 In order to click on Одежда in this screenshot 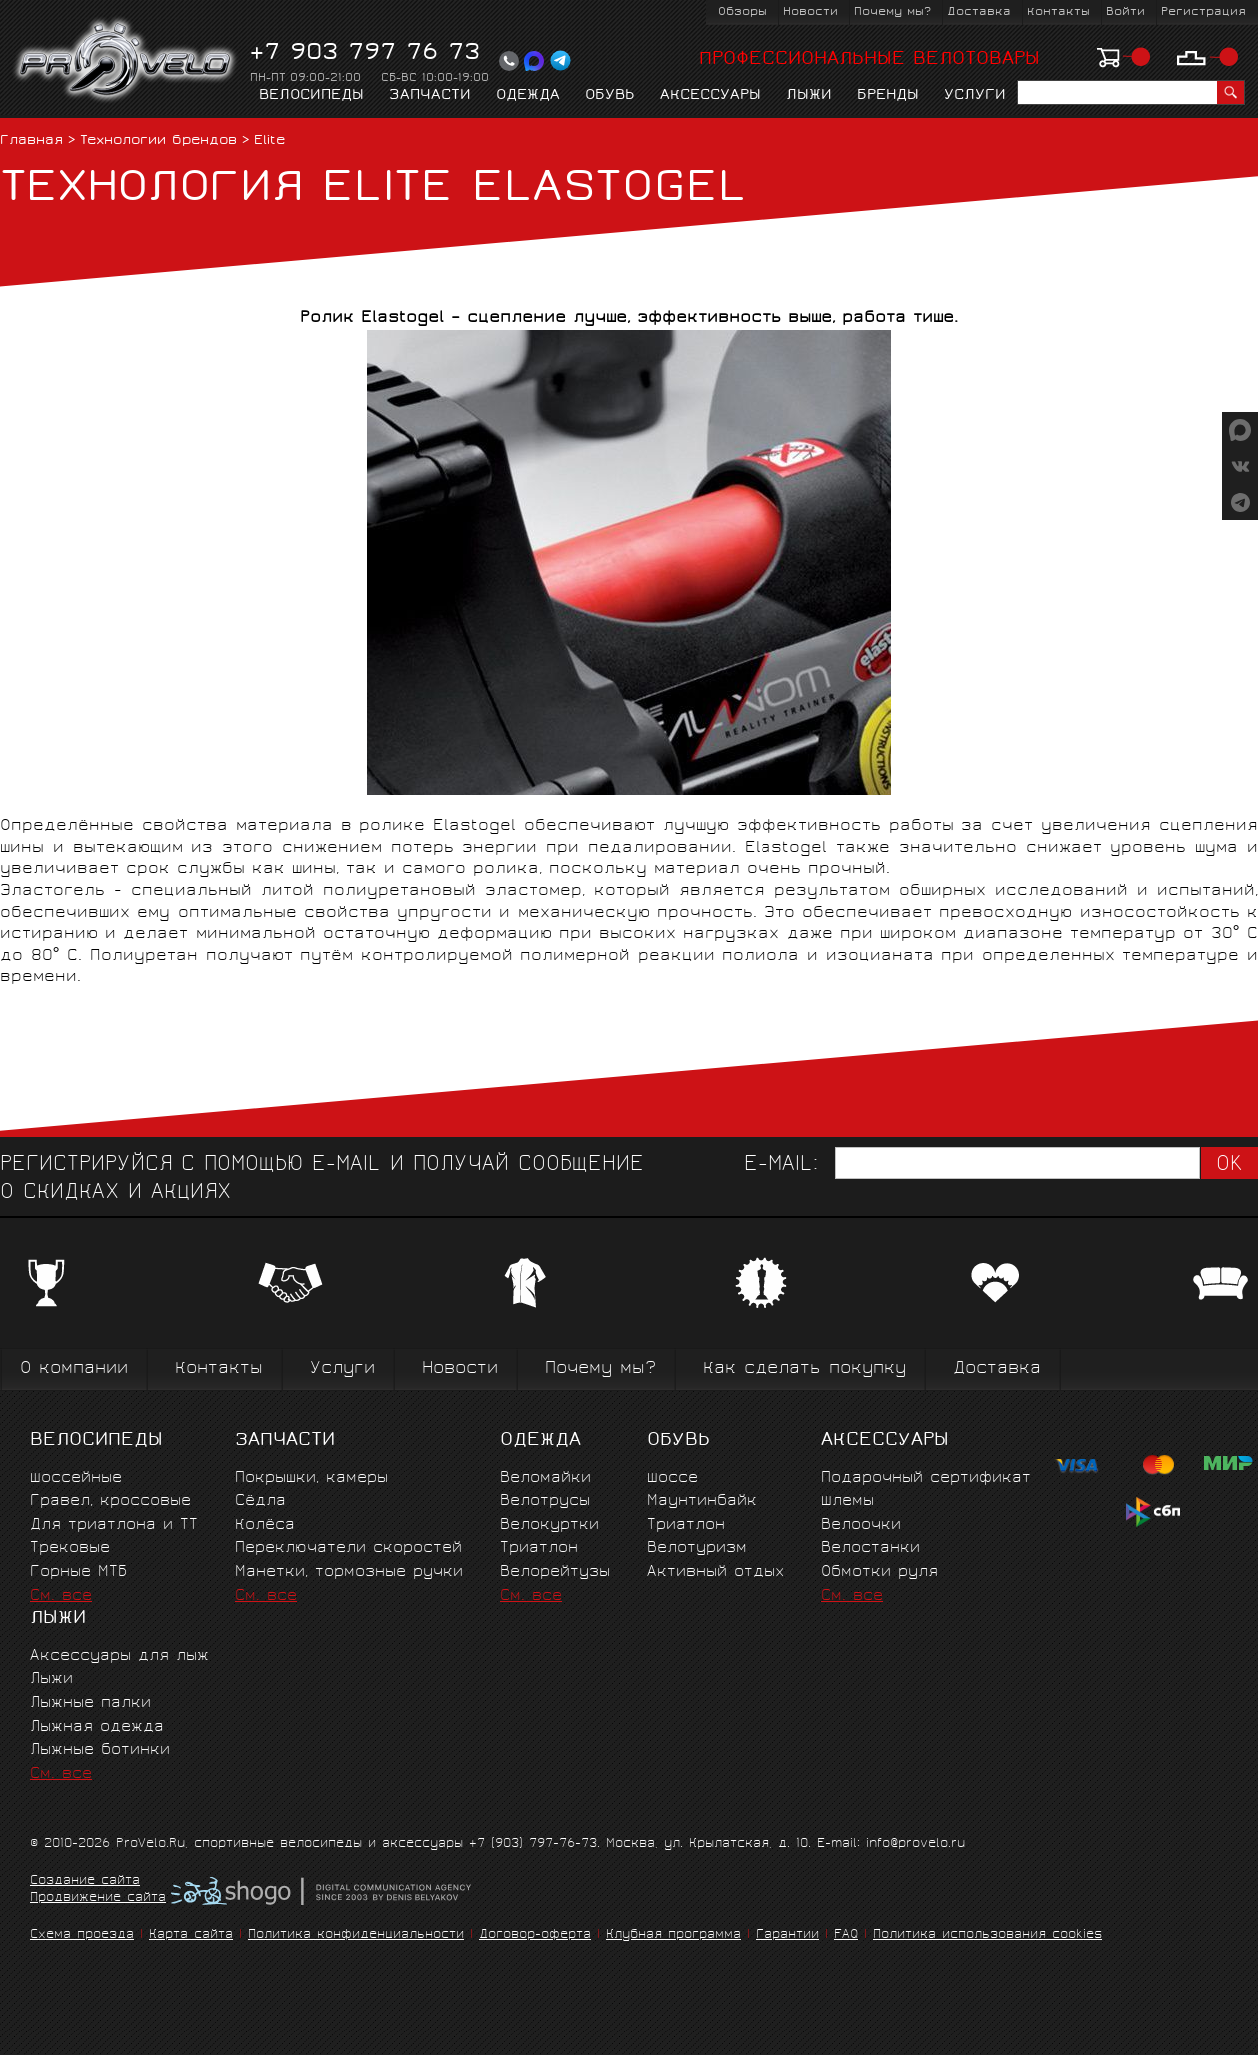, I will do `click(528, 96)`.